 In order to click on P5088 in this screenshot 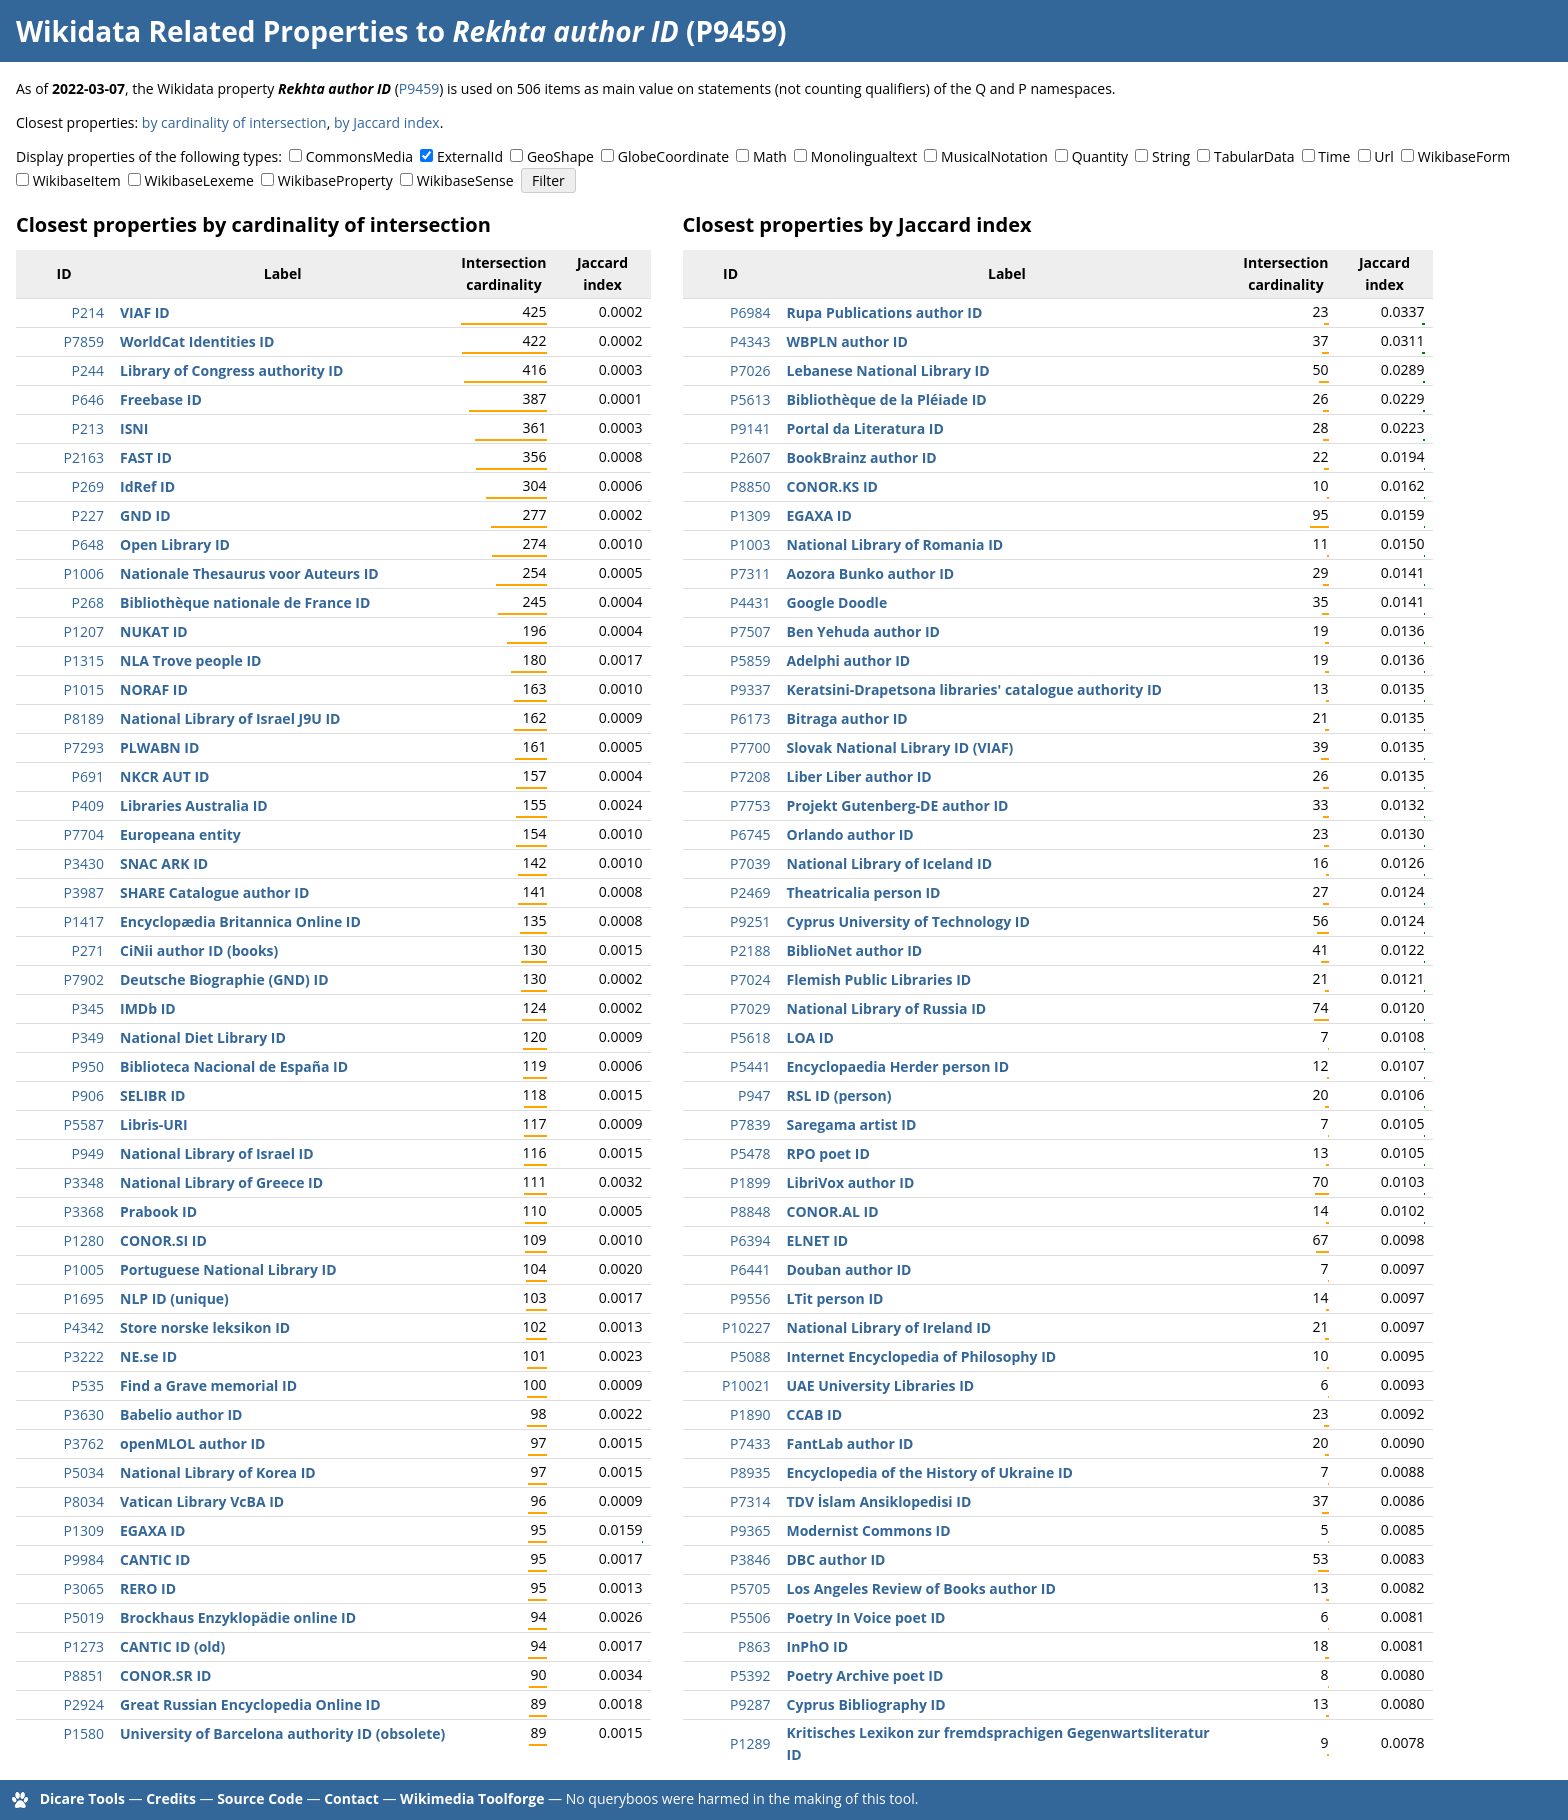, I will do `click(750, 1356)`.